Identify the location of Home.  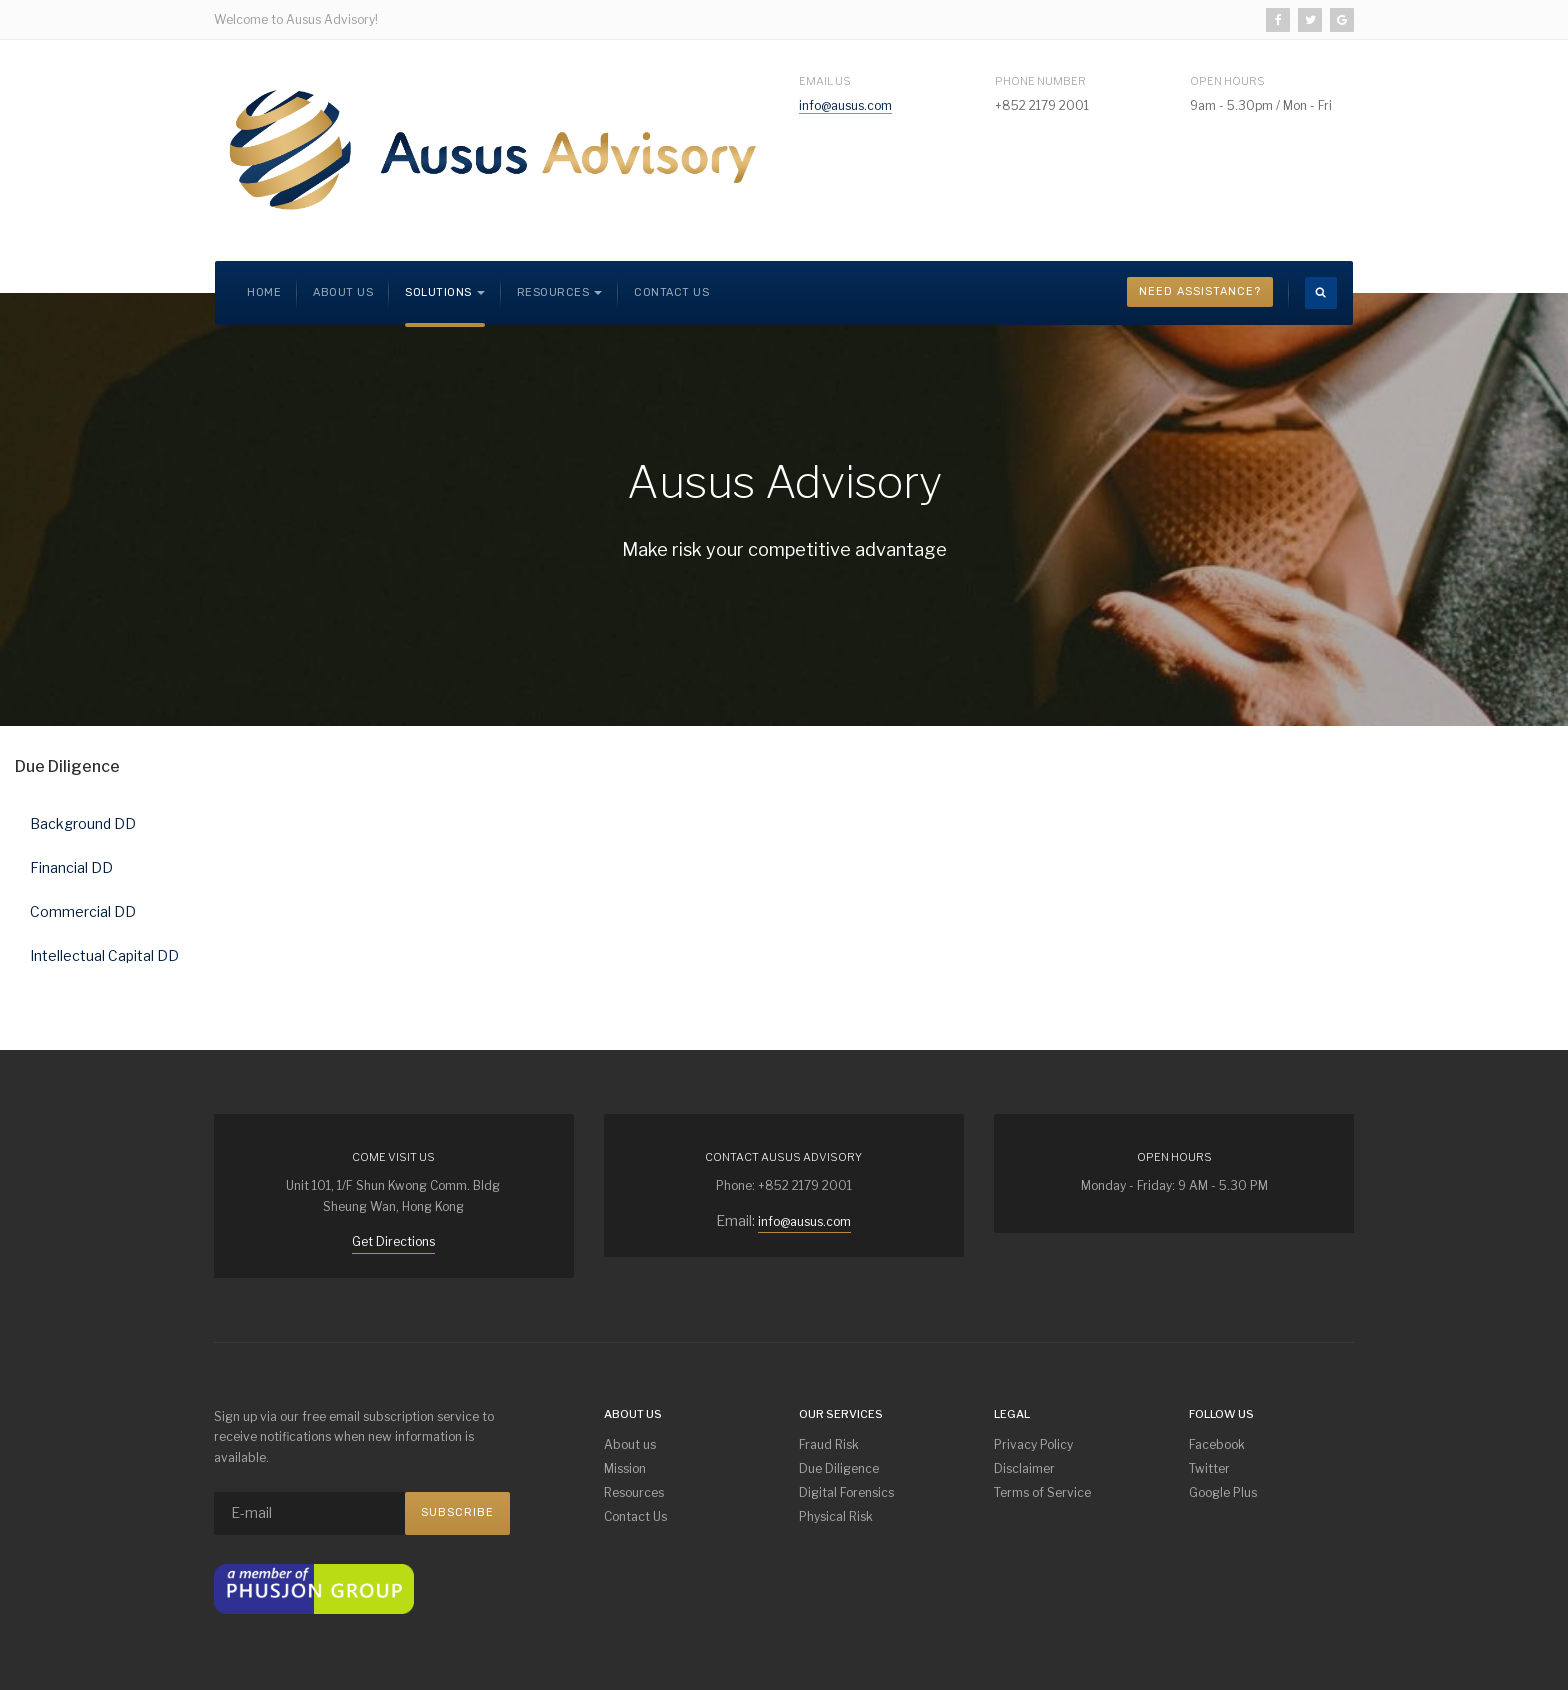
(264, 292).